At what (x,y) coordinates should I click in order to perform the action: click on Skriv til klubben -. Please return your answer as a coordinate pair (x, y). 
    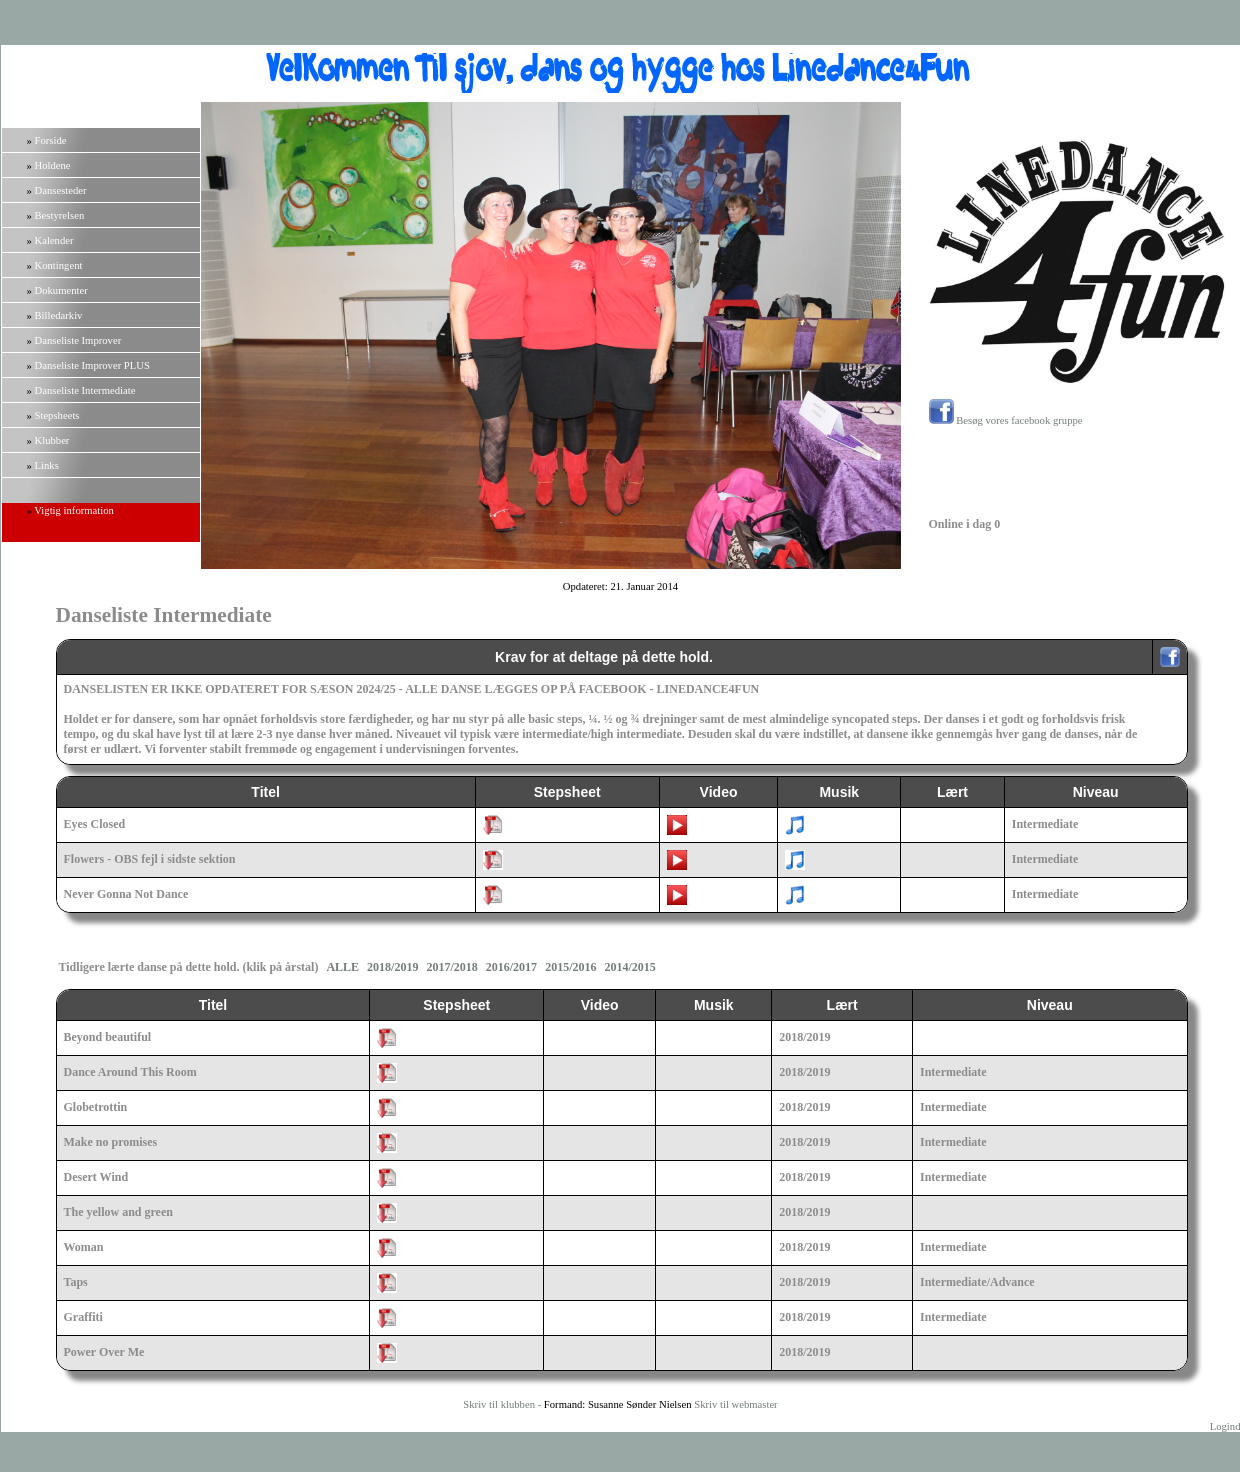
    Looking at the image, I should click on (503, 1404).